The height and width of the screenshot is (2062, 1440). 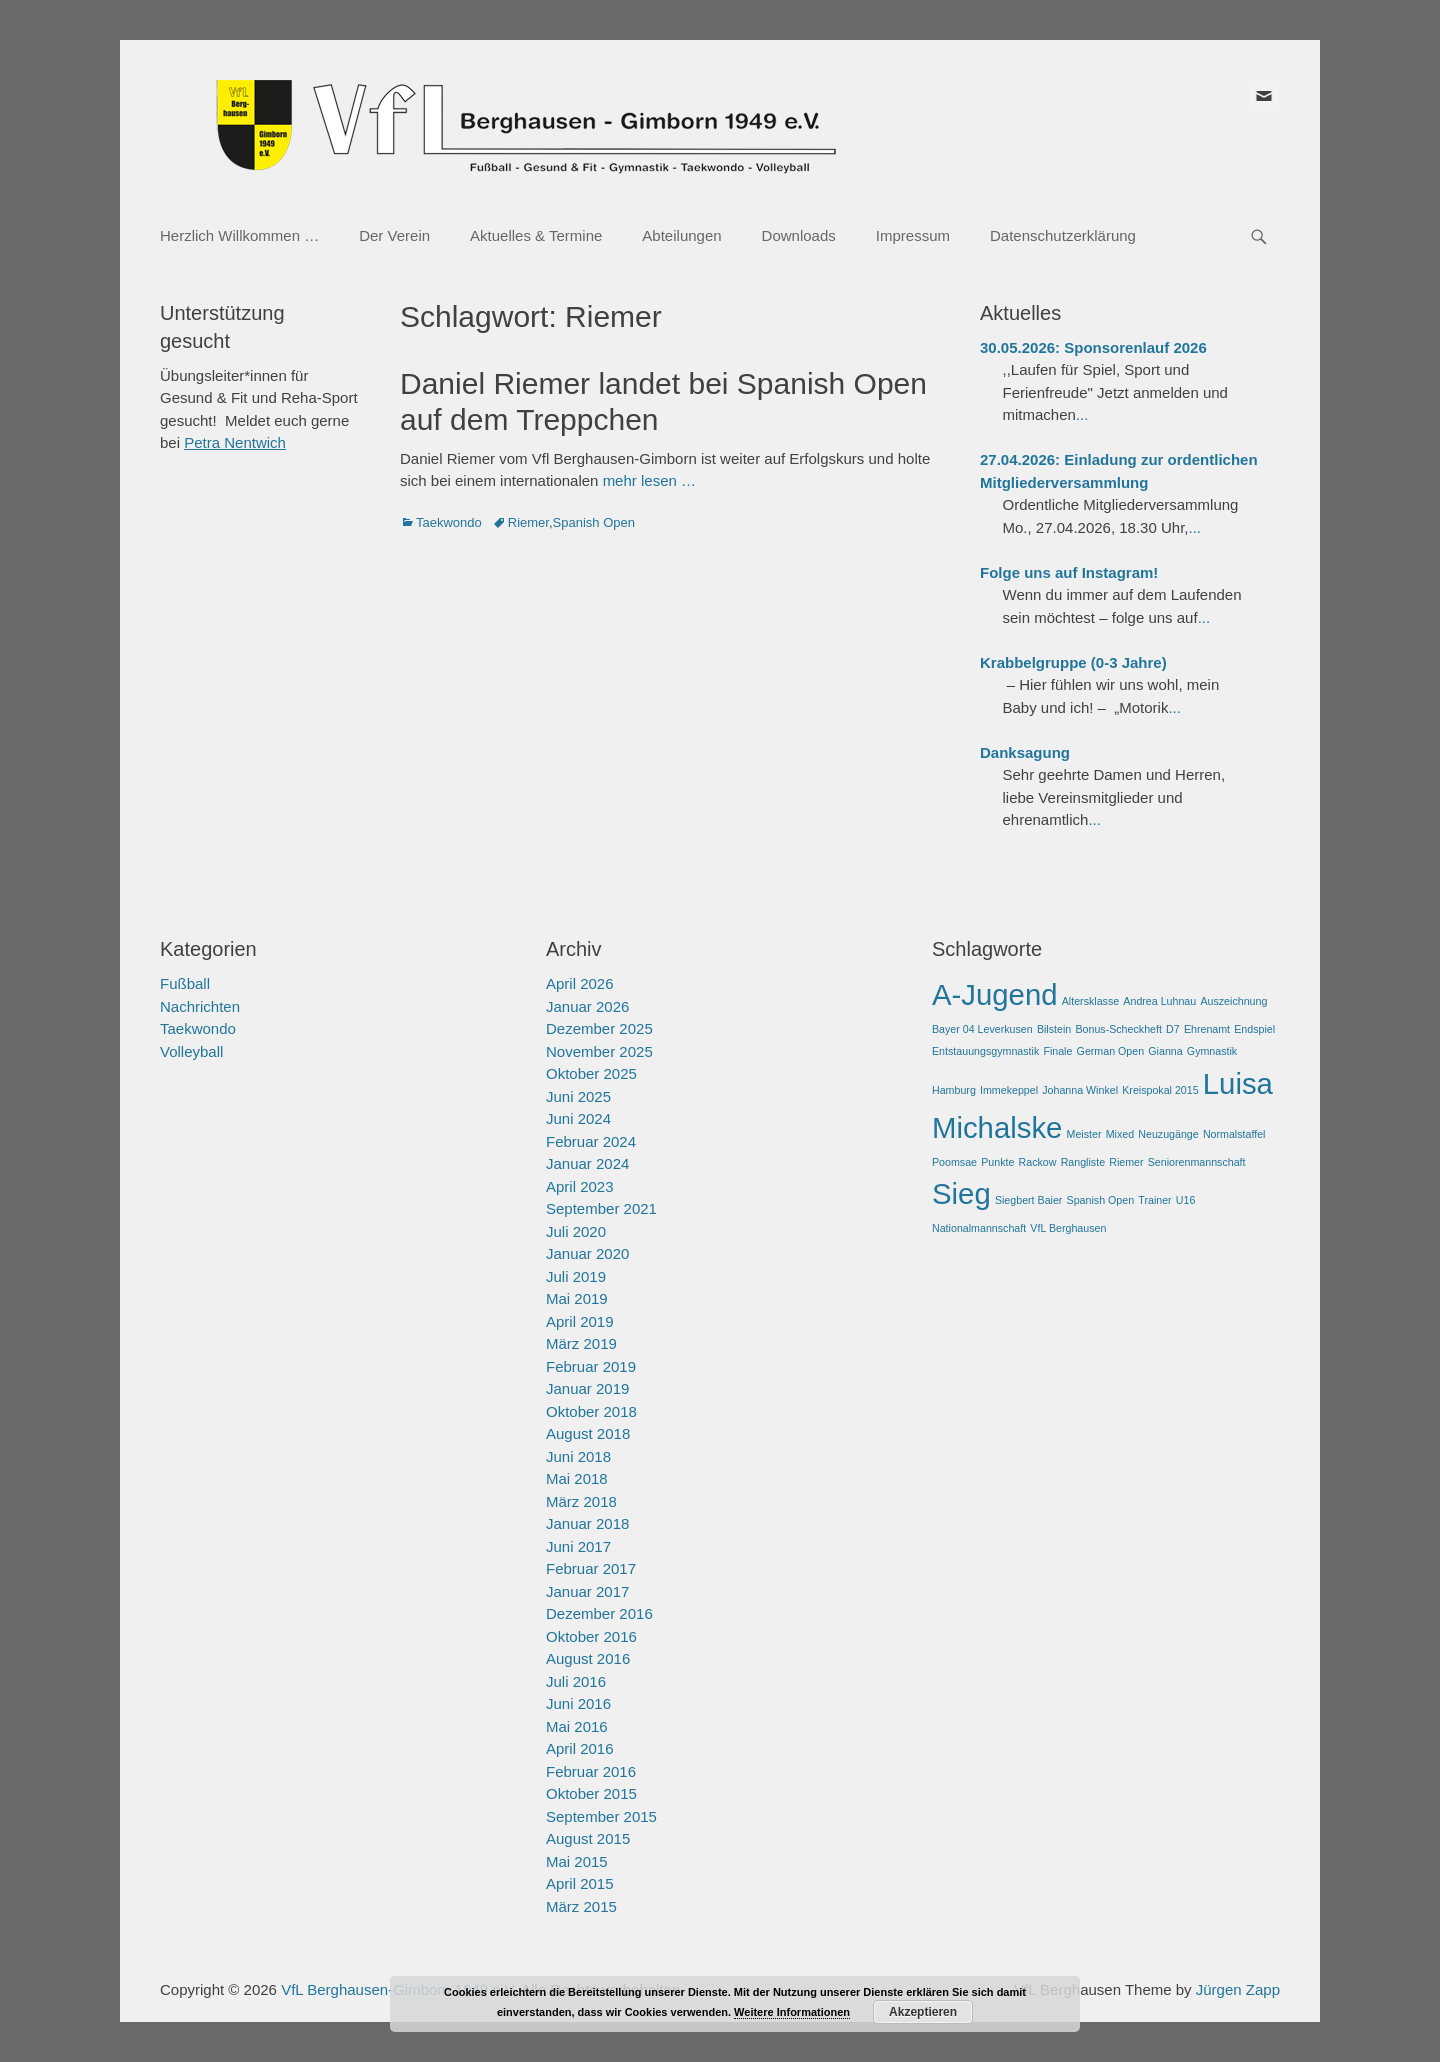 I want to click on Juli 2020, so click(x=576, y=1231).